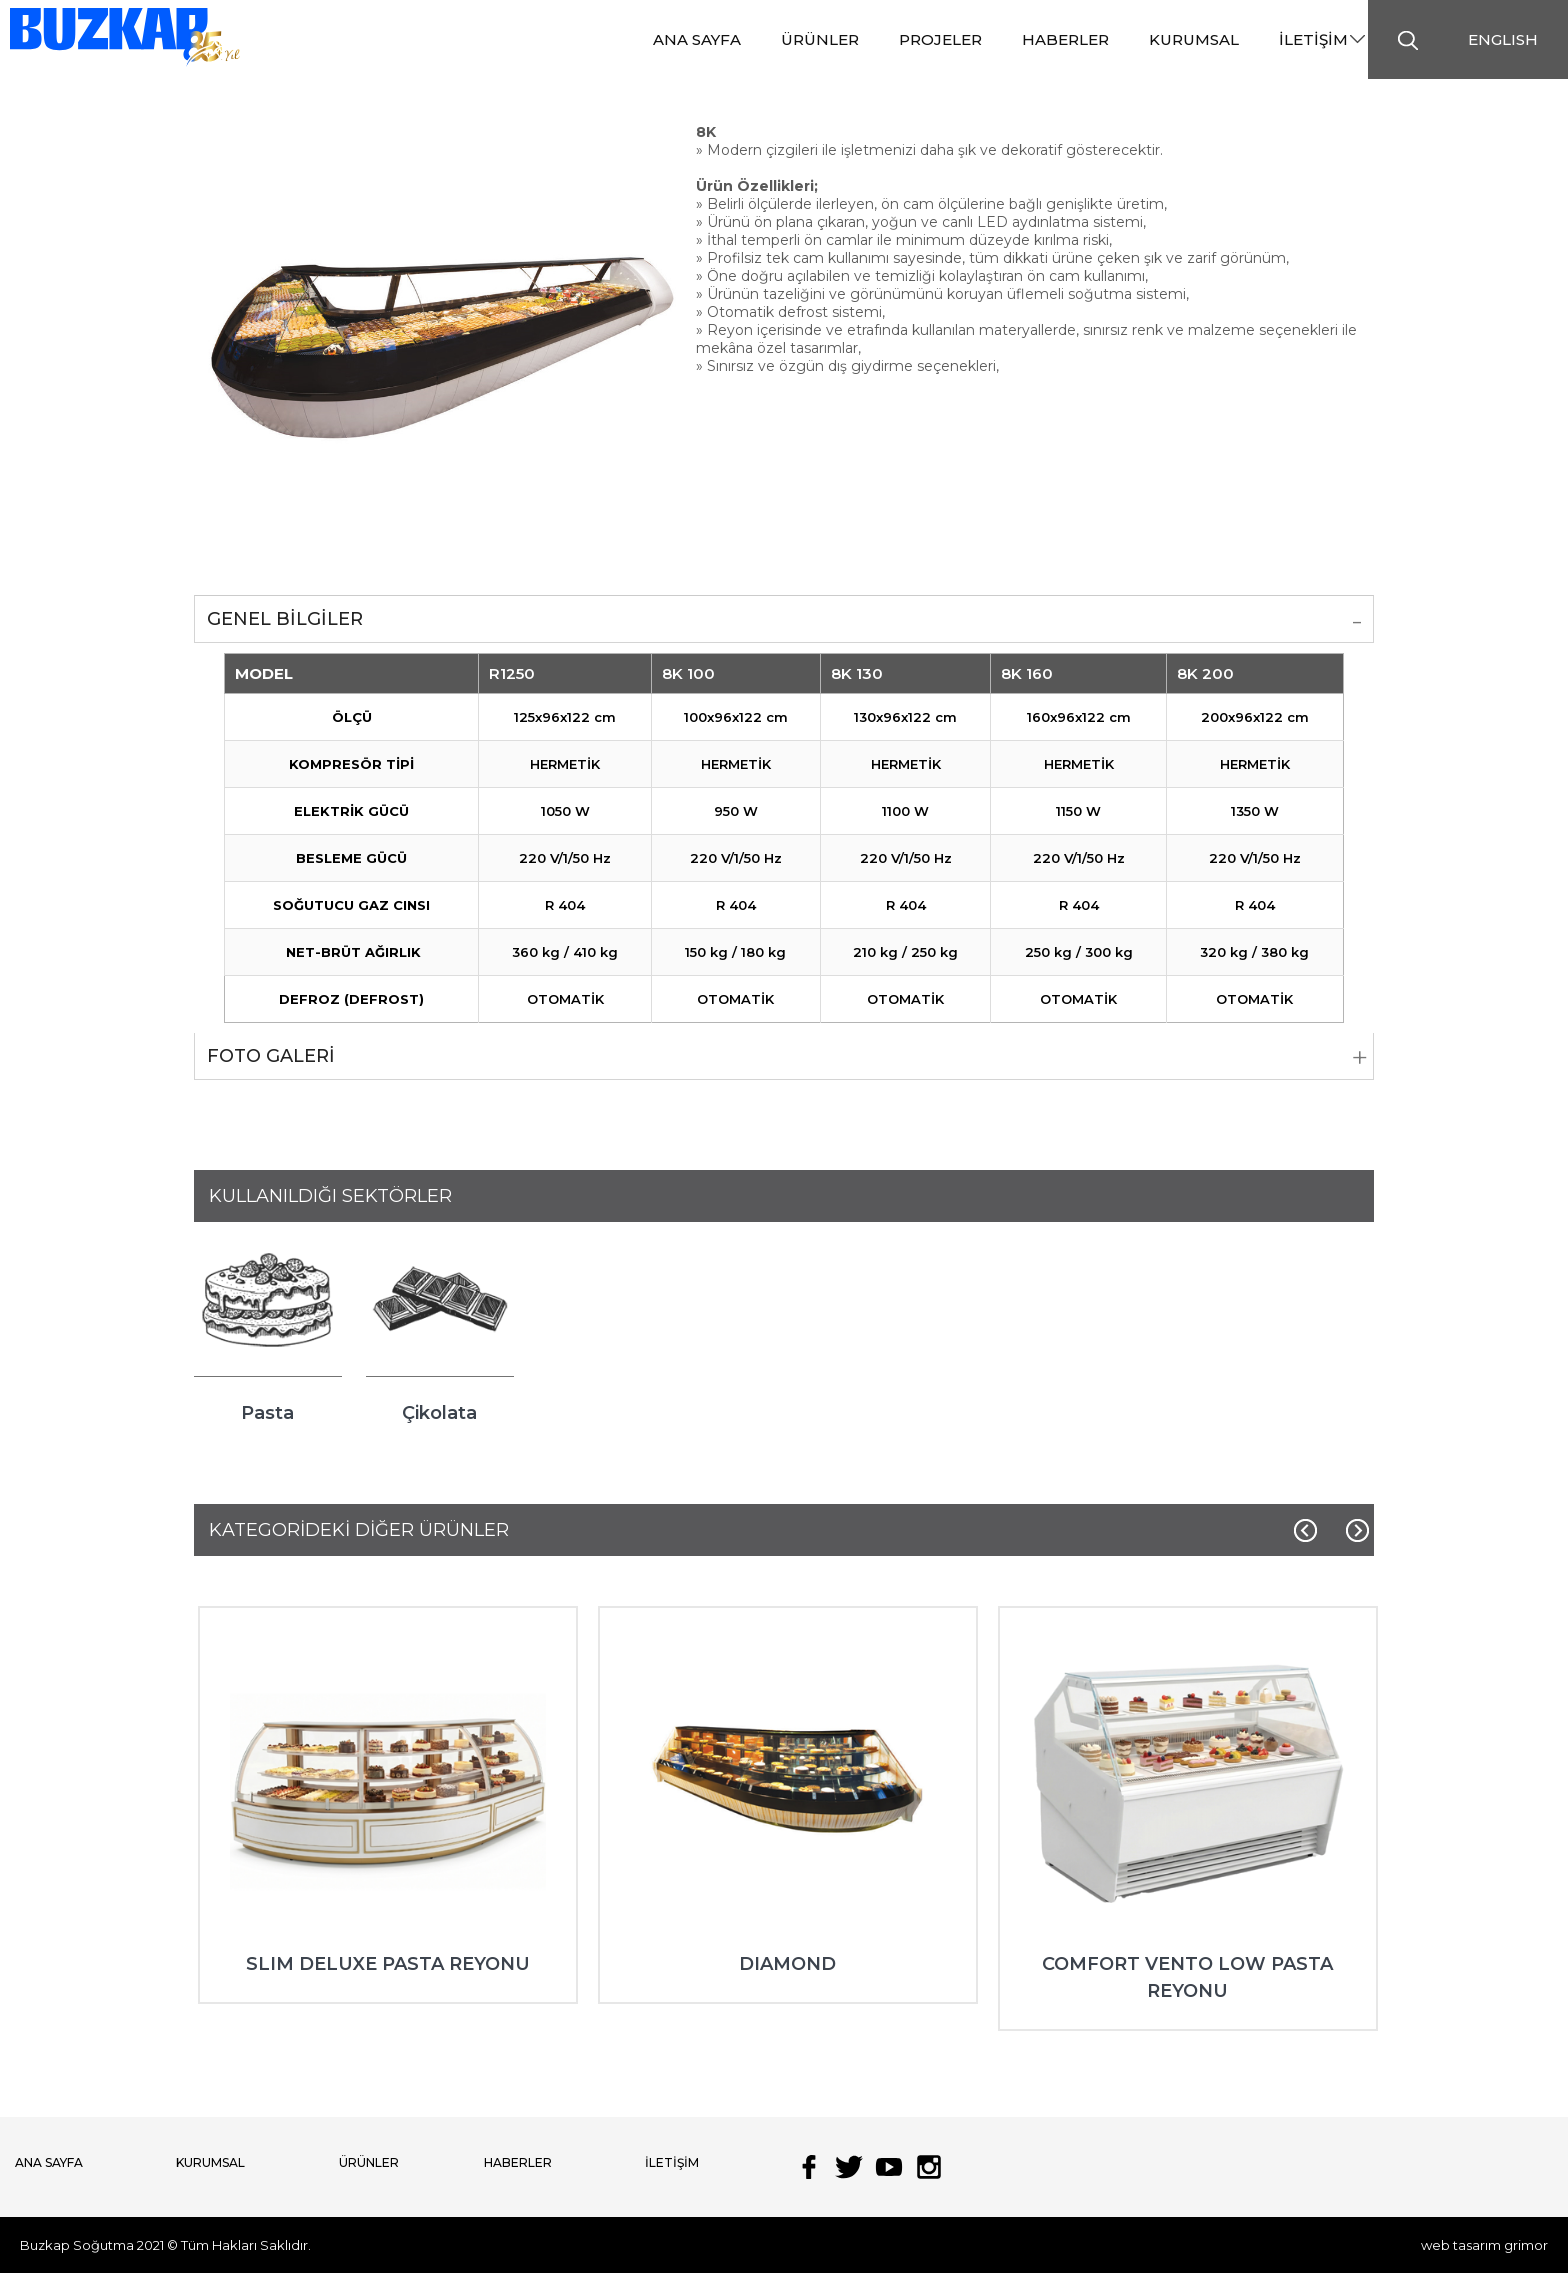  I want to click on HABERLER, so click(518, 2162).